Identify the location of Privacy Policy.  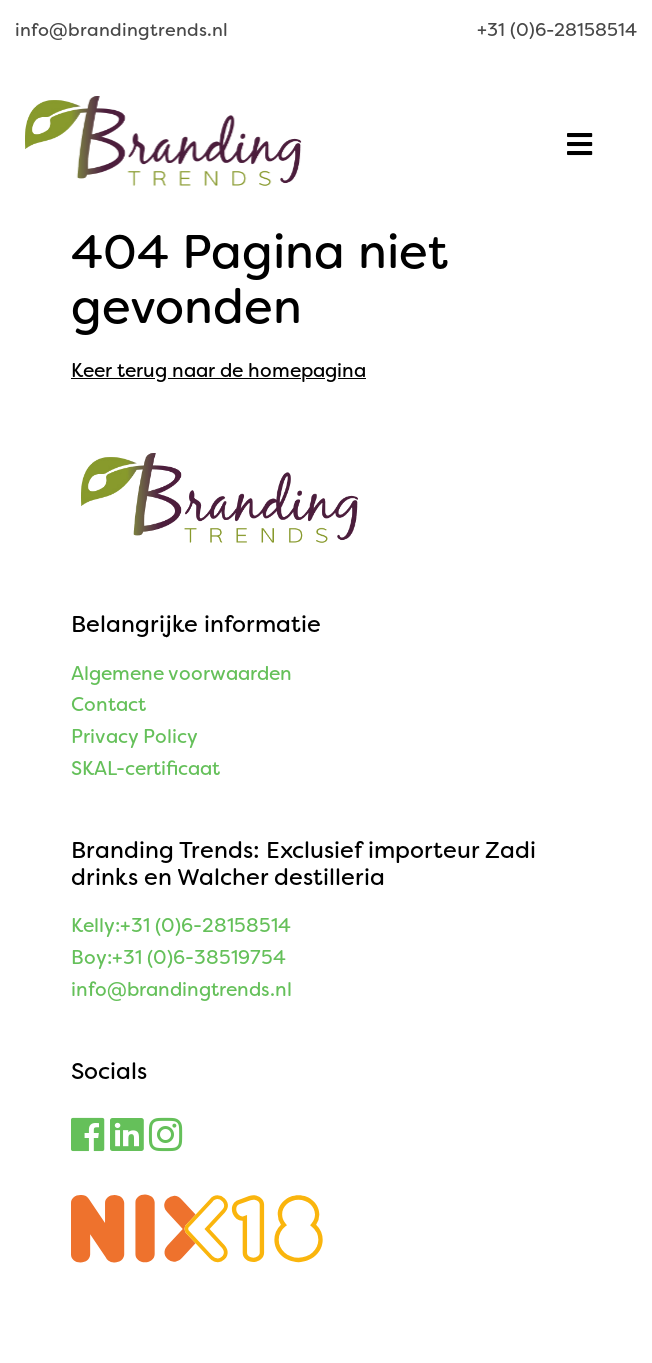
(134, 736).